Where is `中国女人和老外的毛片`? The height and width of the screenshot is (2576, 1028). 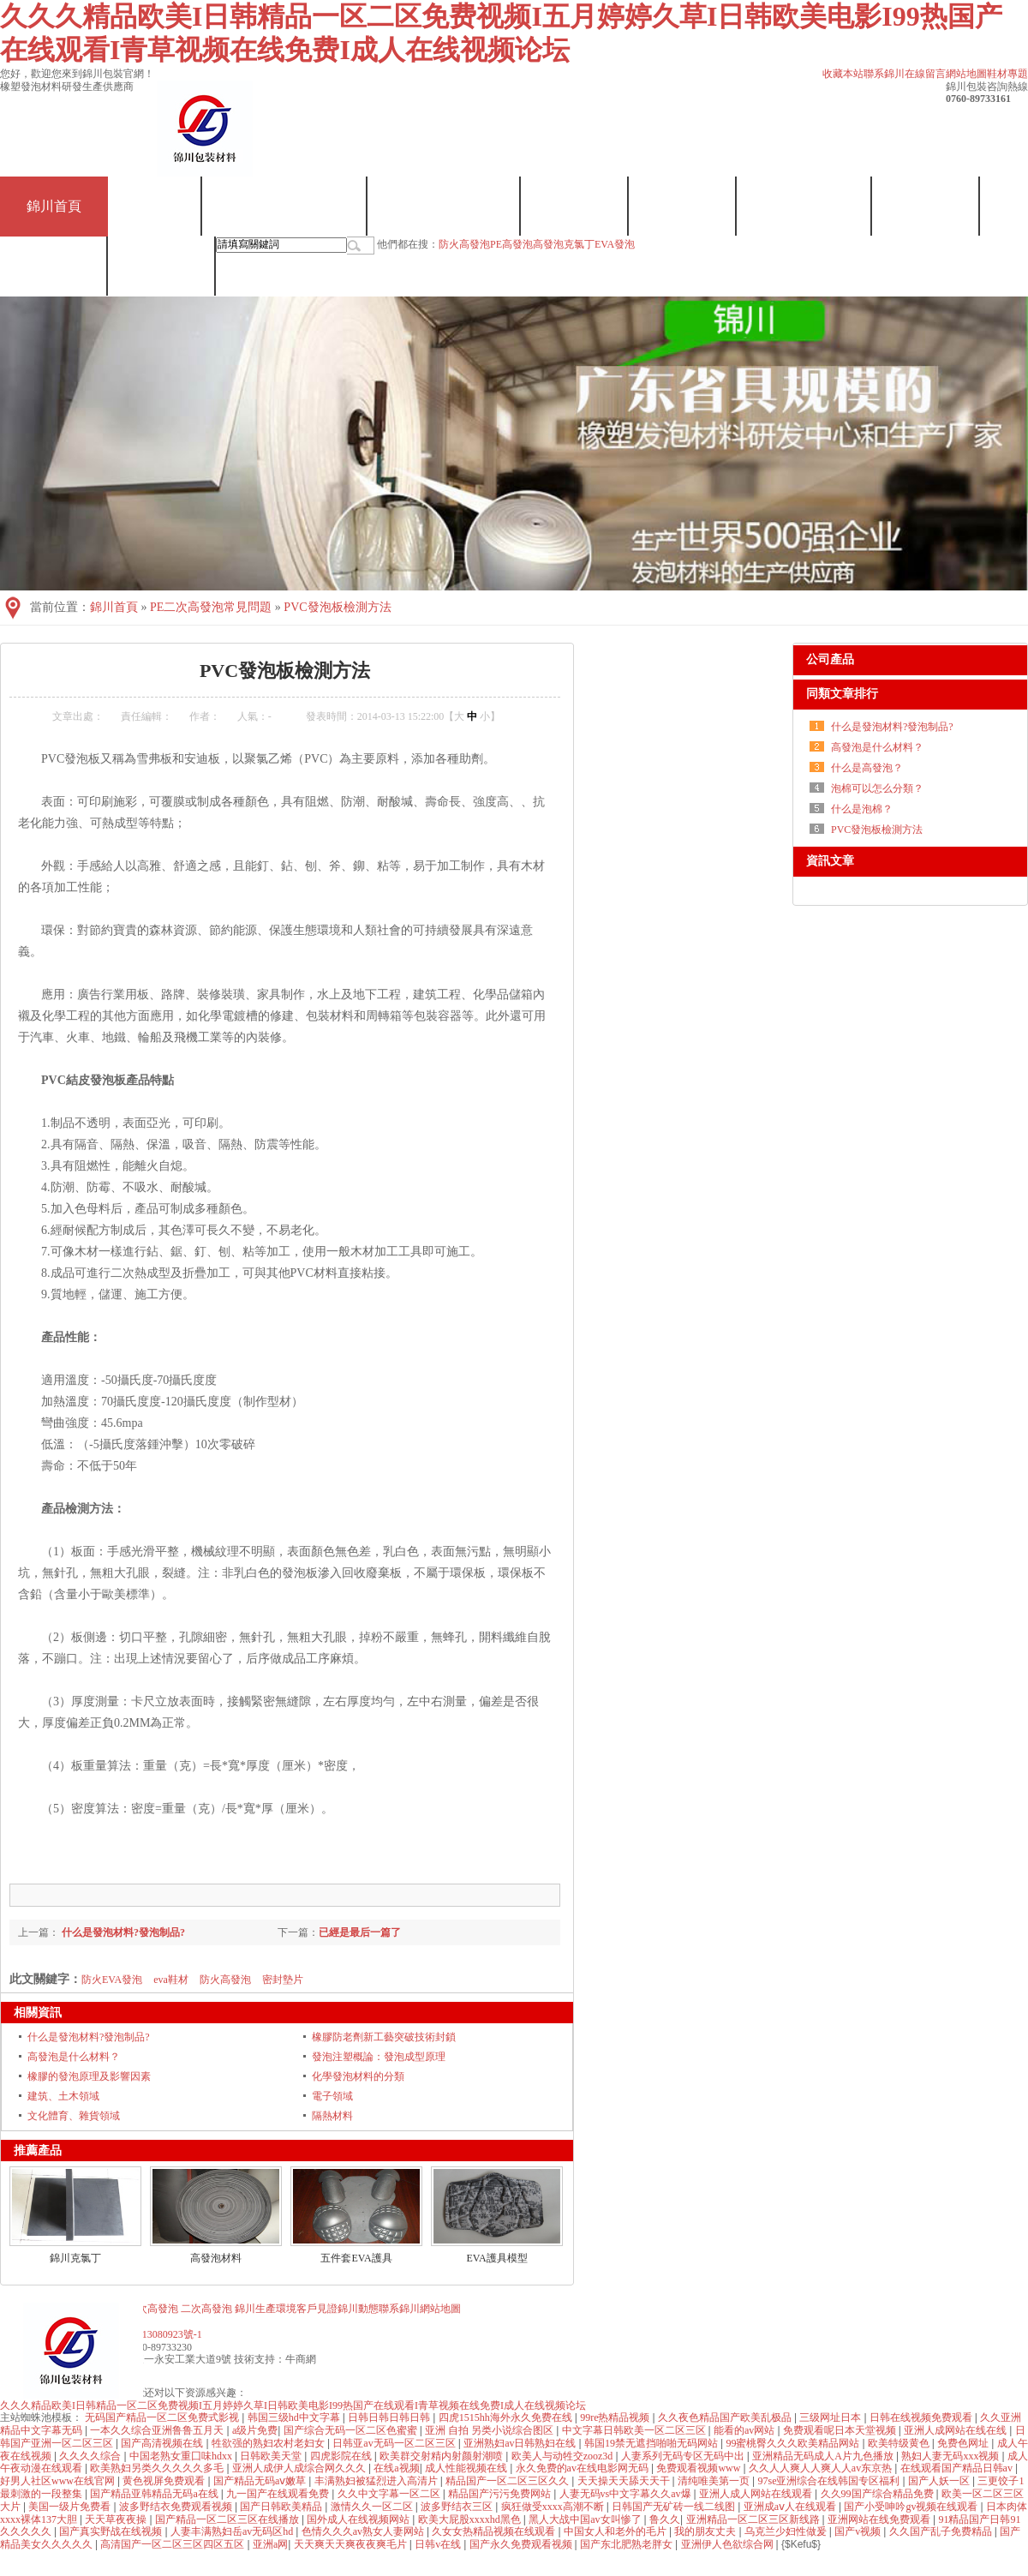 中国女人和老外的毛片 is located at coordinates (616, 2531).